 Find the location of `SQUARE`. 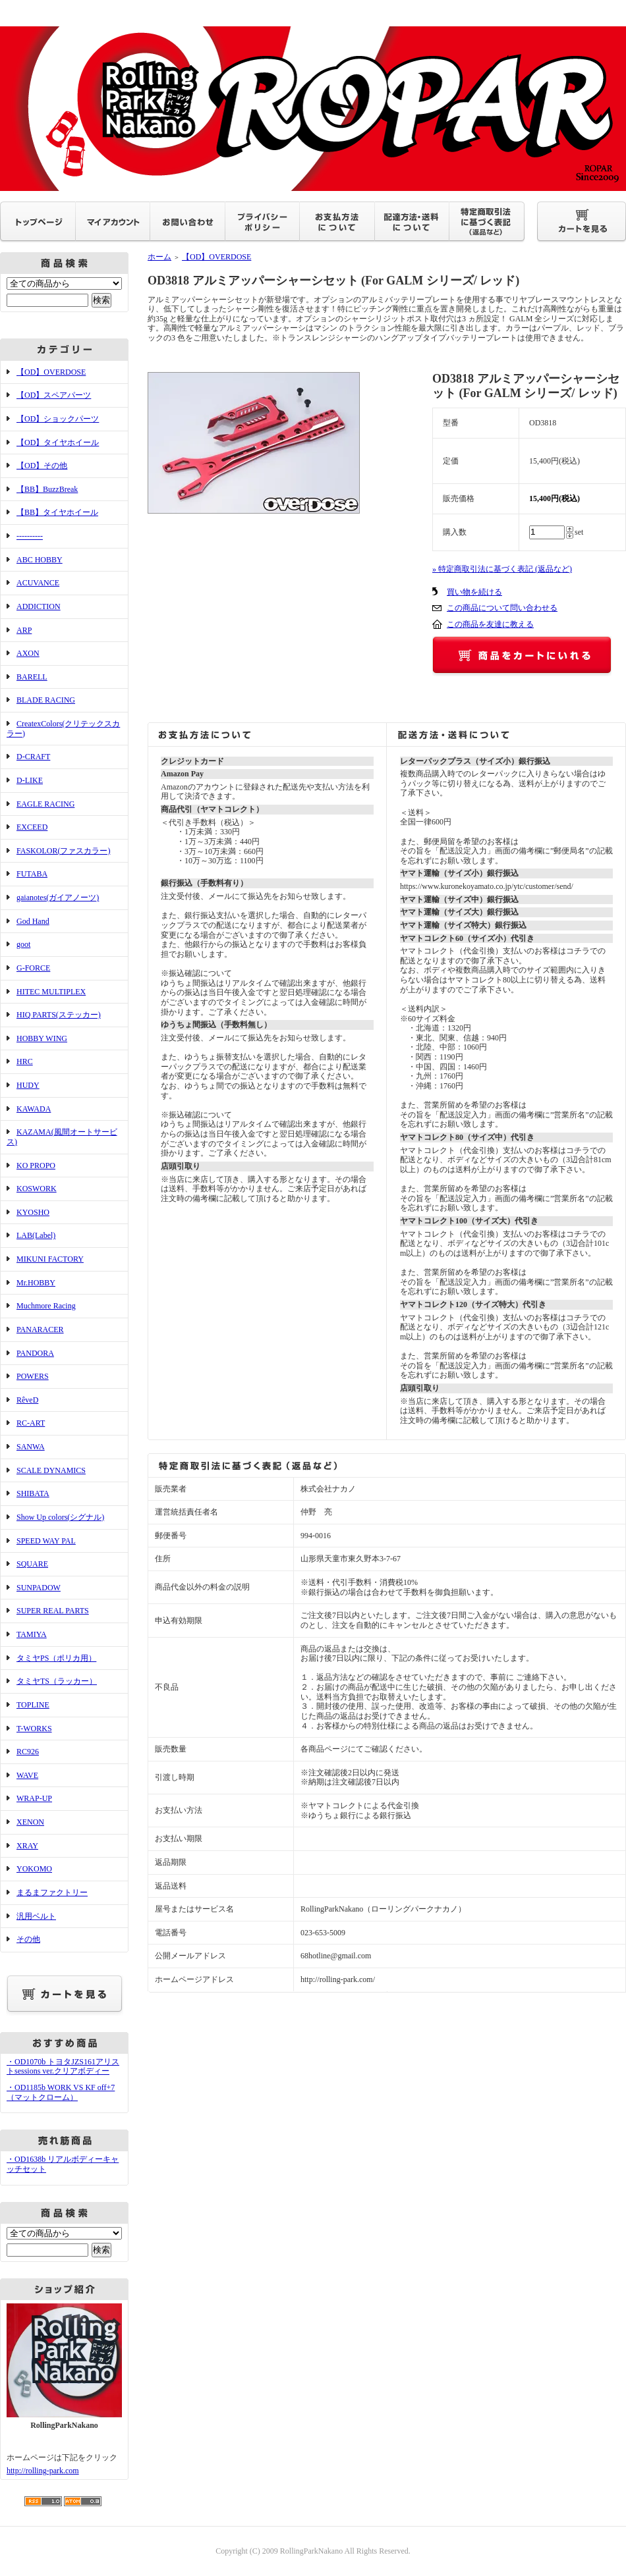

SQUARE is located at coordinates (32, 1564).